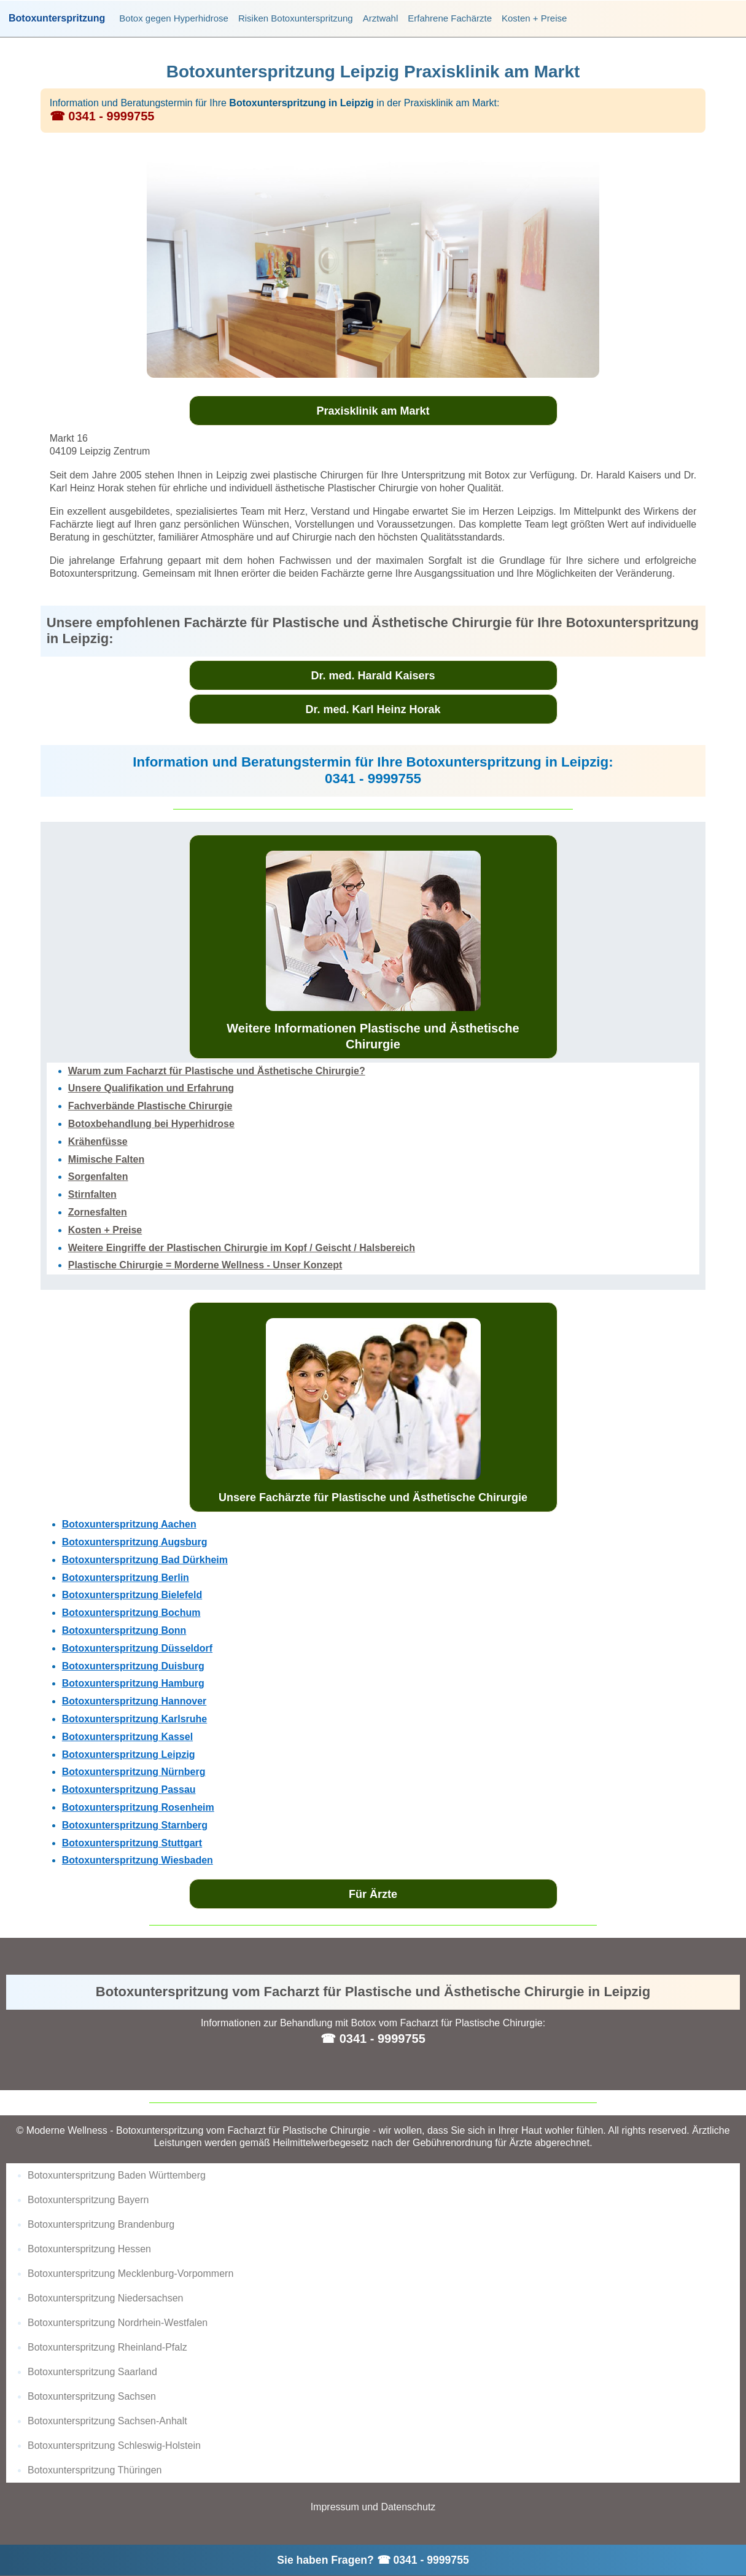 The image size is (746, 2576). I want to click on Dr. med. Harald Kaisers, so click(373, 675).